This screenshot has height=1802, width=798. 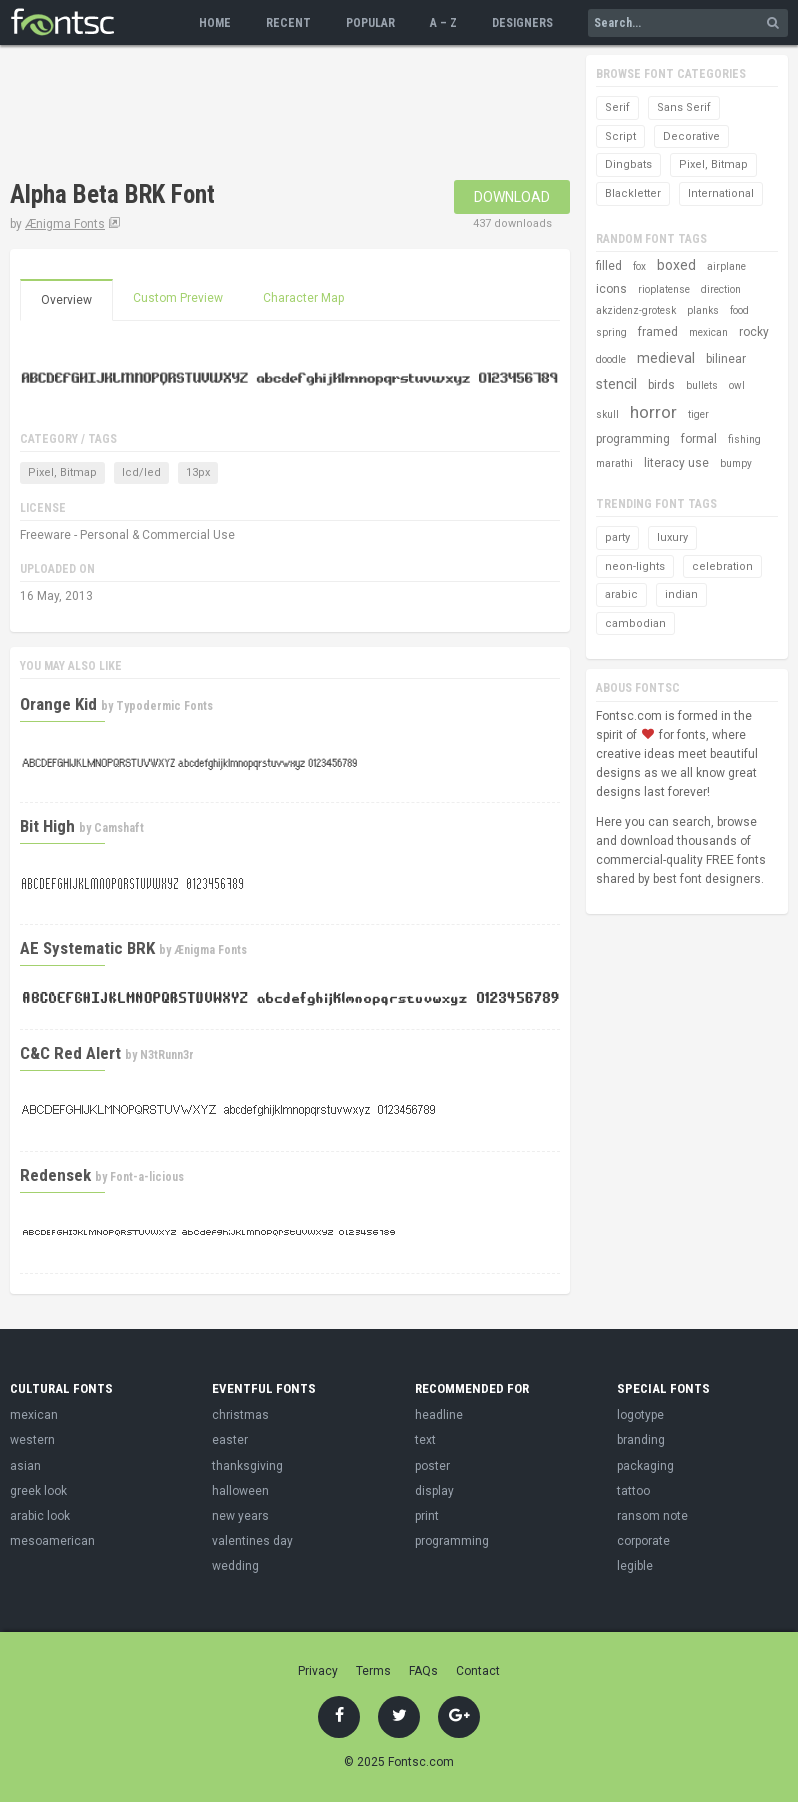 What do you see at coordinates (230, 1440) in the screenshot?
I see `easter` at bounding box center [230, 1440].